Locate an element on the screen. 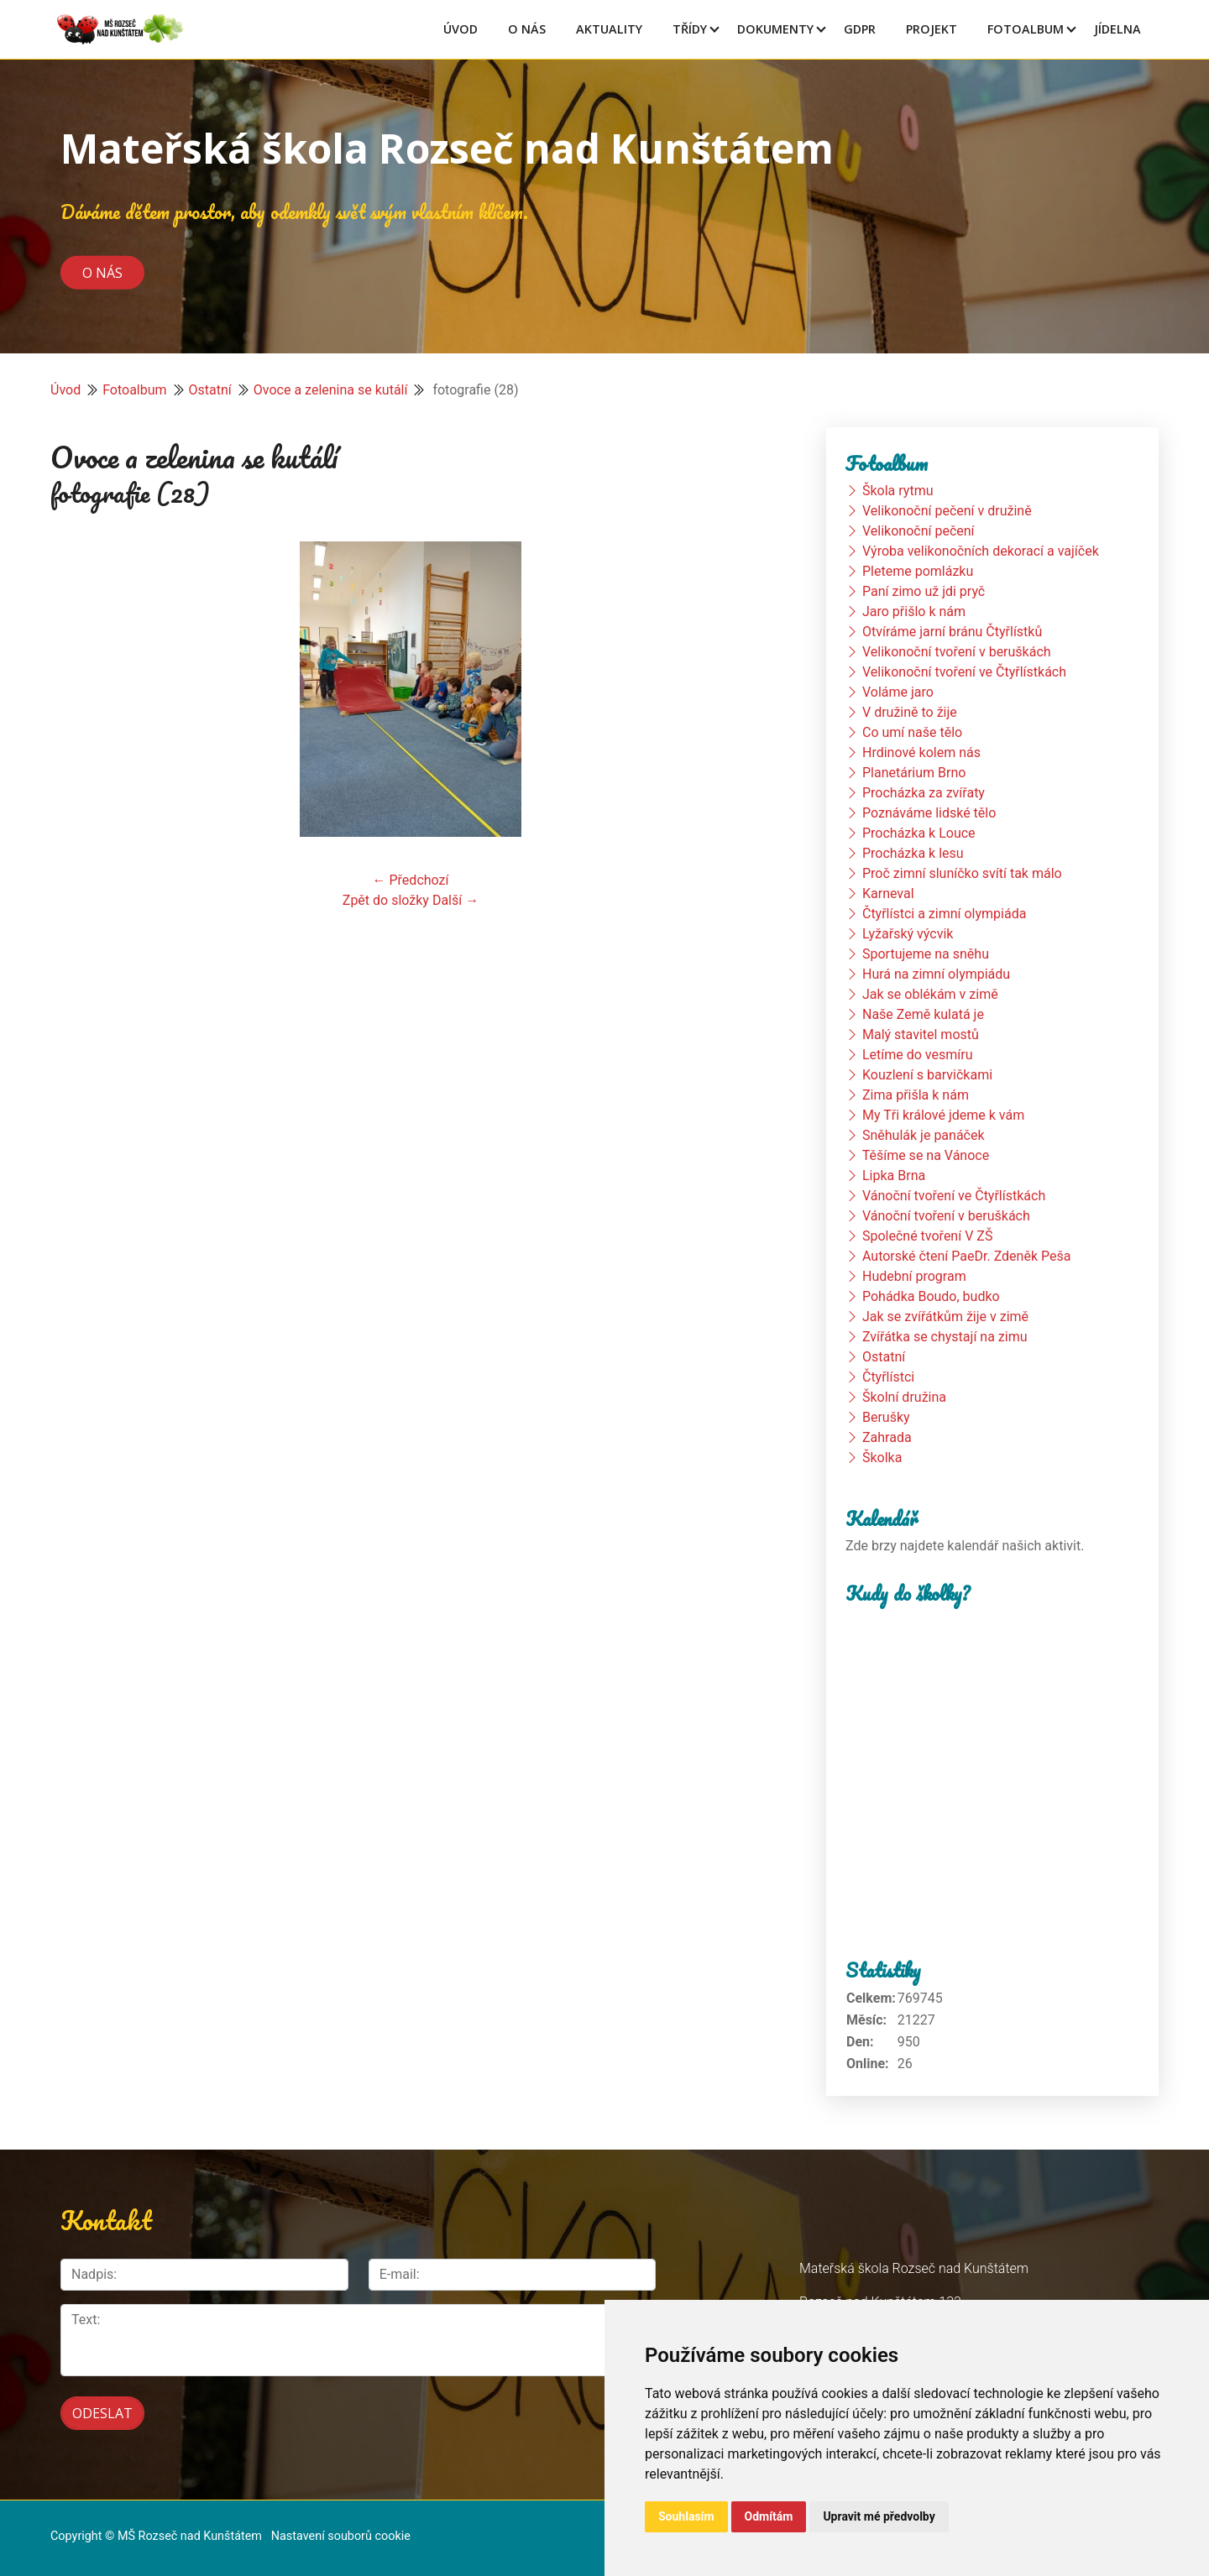 The height and width of the screenshot is (2576, 1209). Procházka k lesu is located at coordinates (913, 853).